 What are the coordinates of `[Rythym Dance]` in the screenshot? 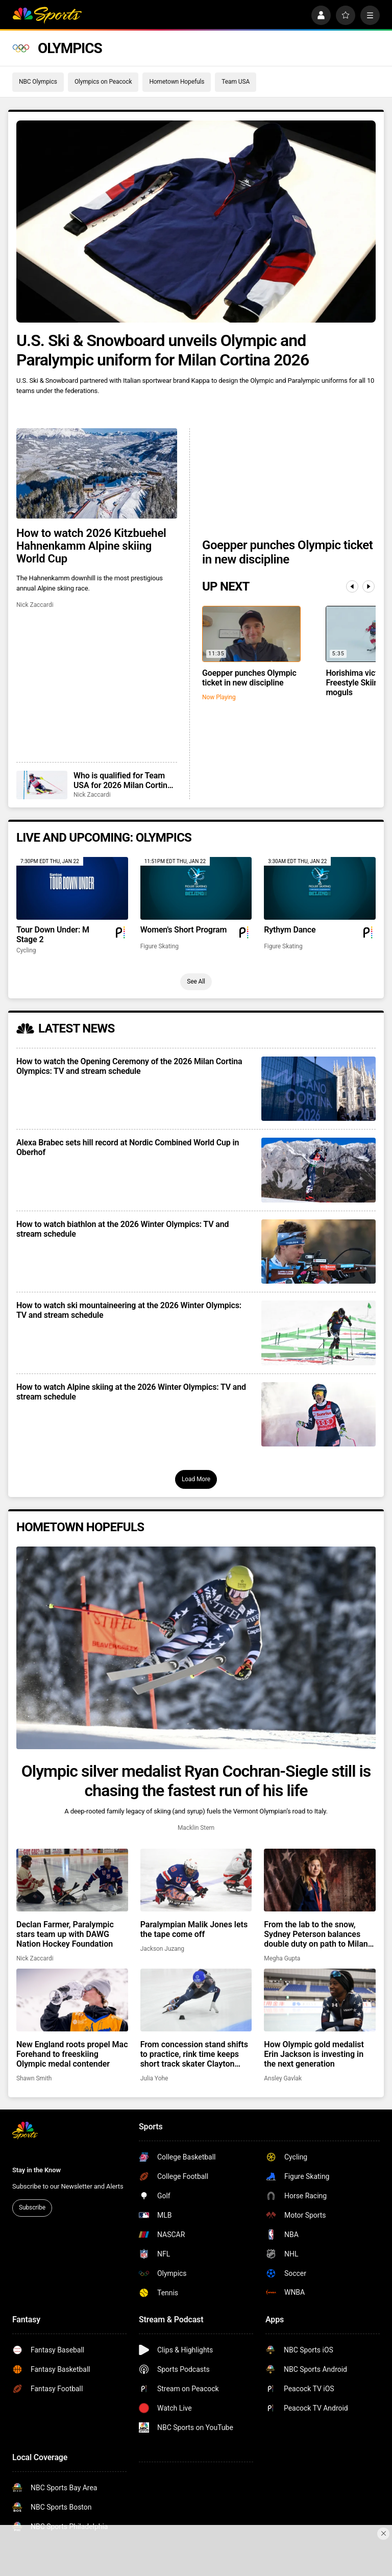 It's located at (320, 888).